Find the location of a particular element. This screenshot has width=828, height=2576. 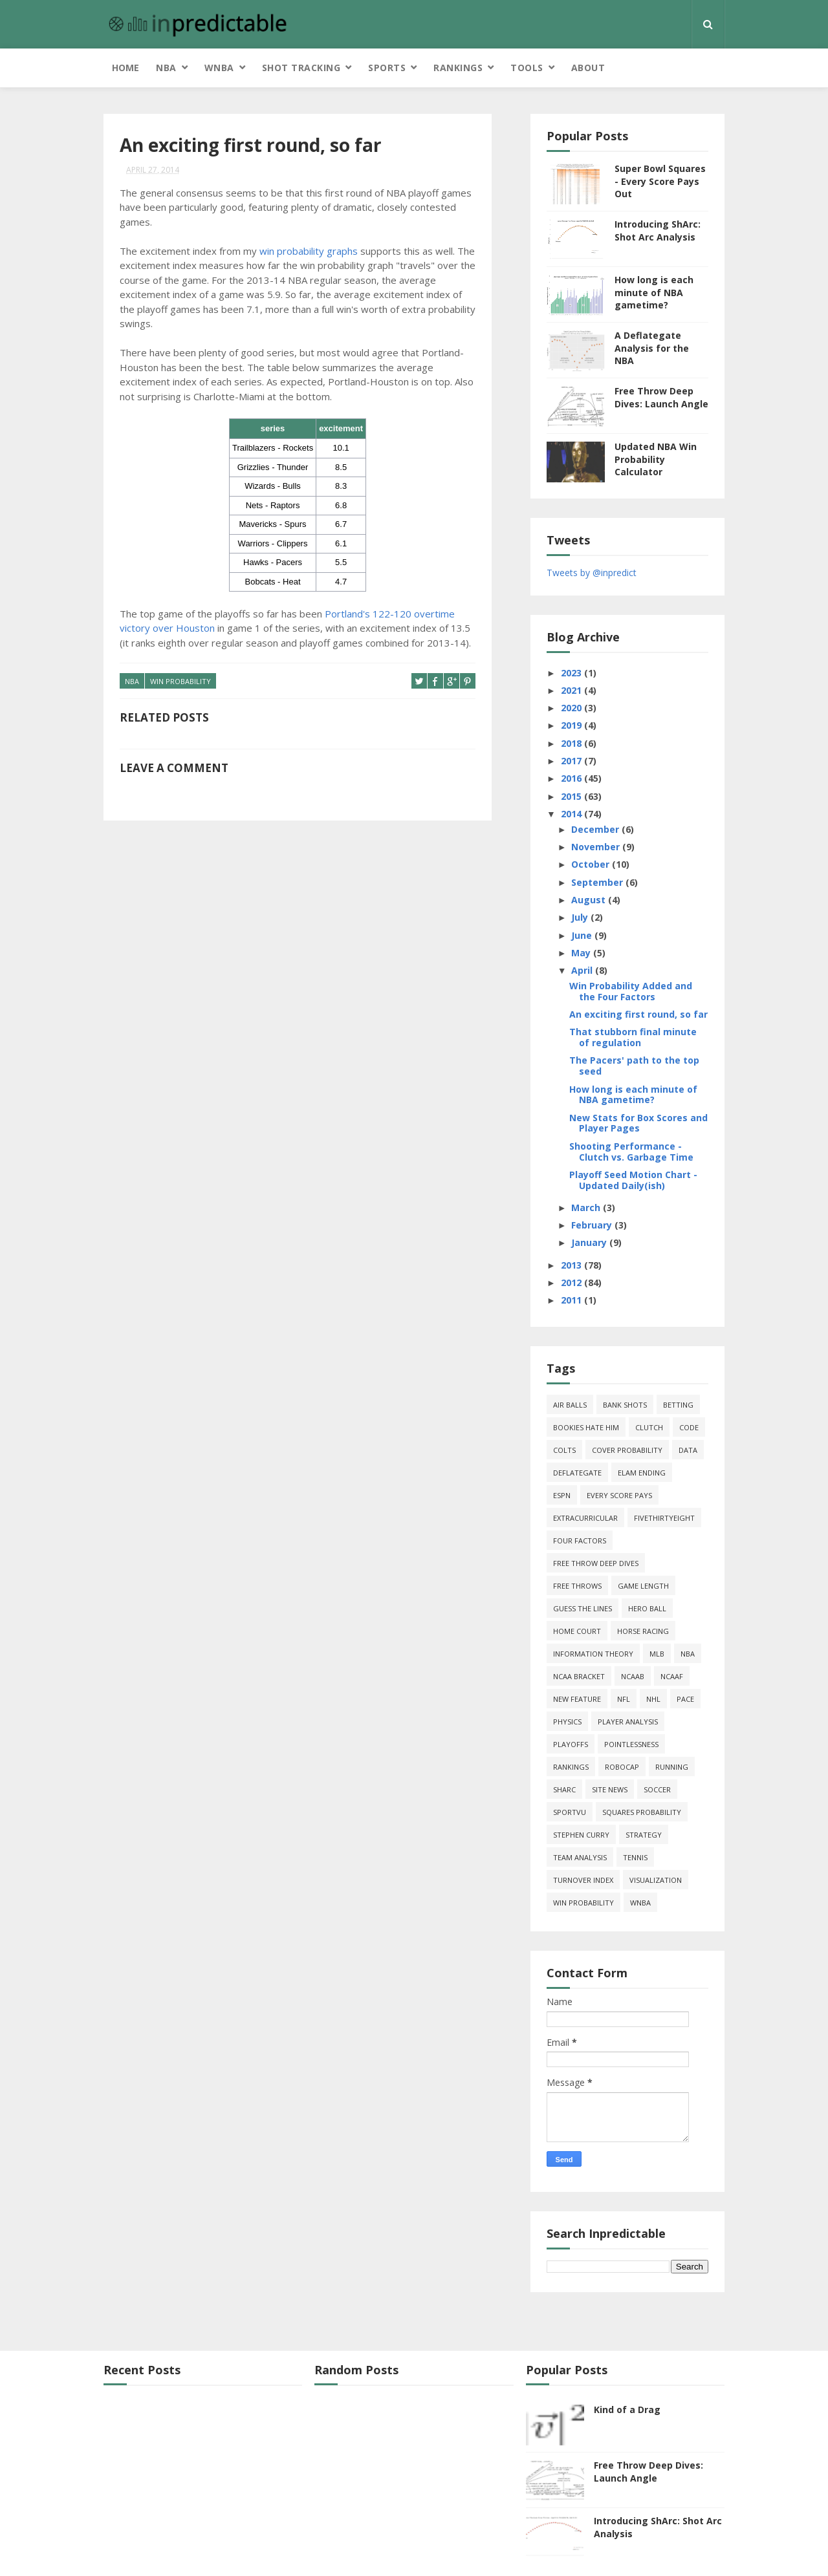

Shooting Performance - Clutch vs. Garbage Time is located at coordinates (631, 1151).